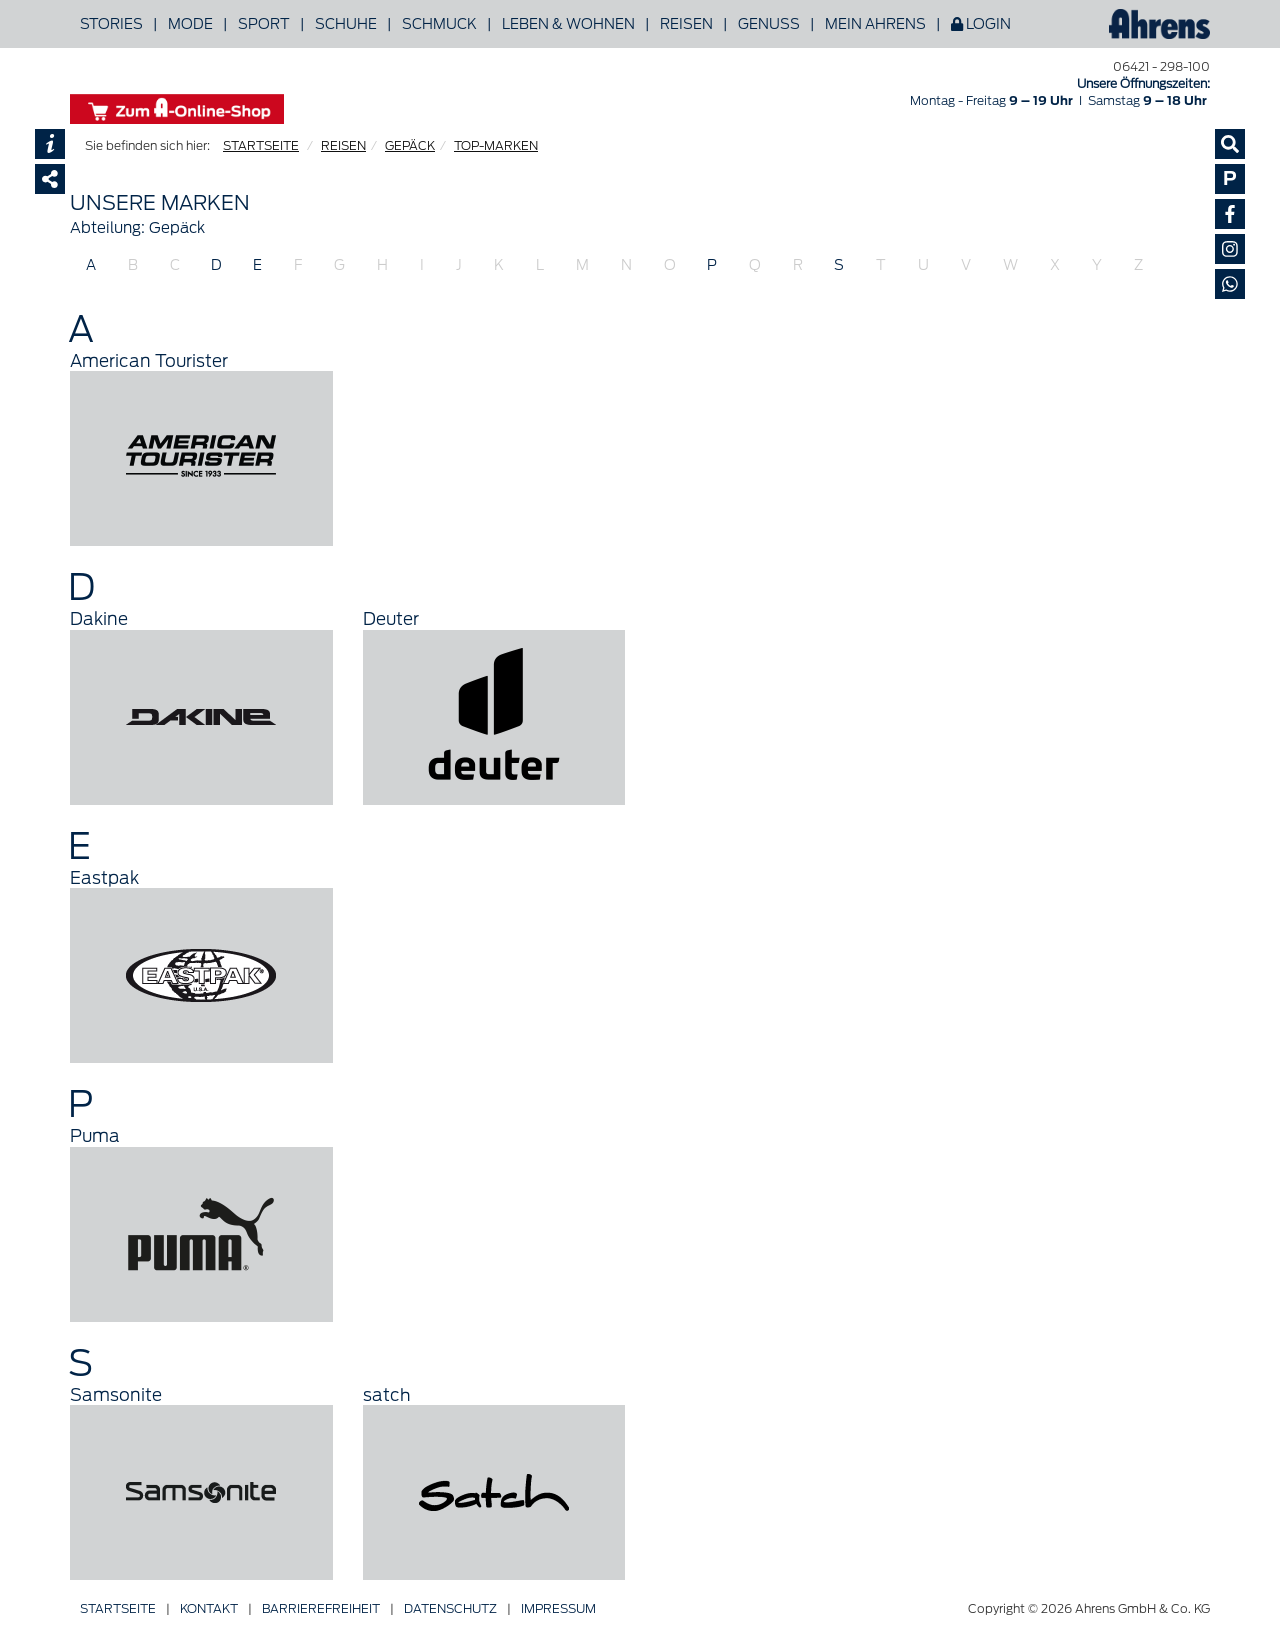  Describe the element at coordinates (111, 24) in the screenshot. I see `Stories` at that location.